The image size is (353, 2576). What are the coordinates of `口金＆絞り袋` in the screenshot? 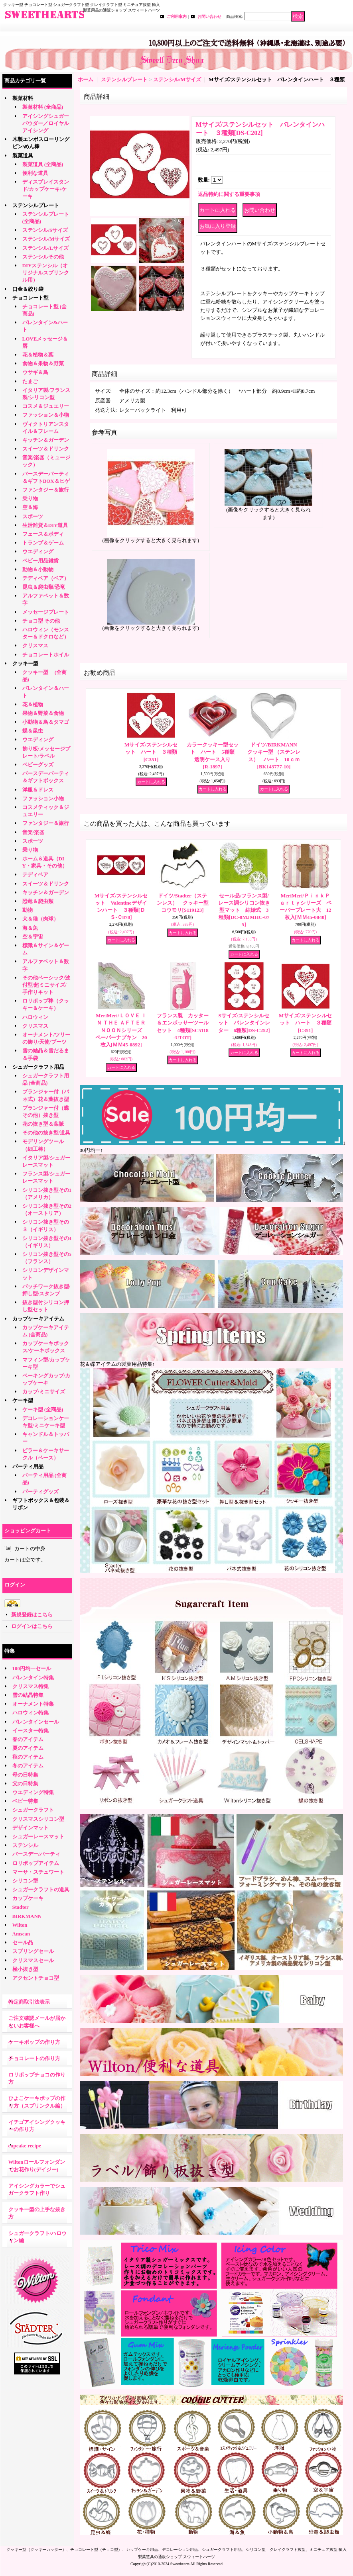 It's located at (27, 289).